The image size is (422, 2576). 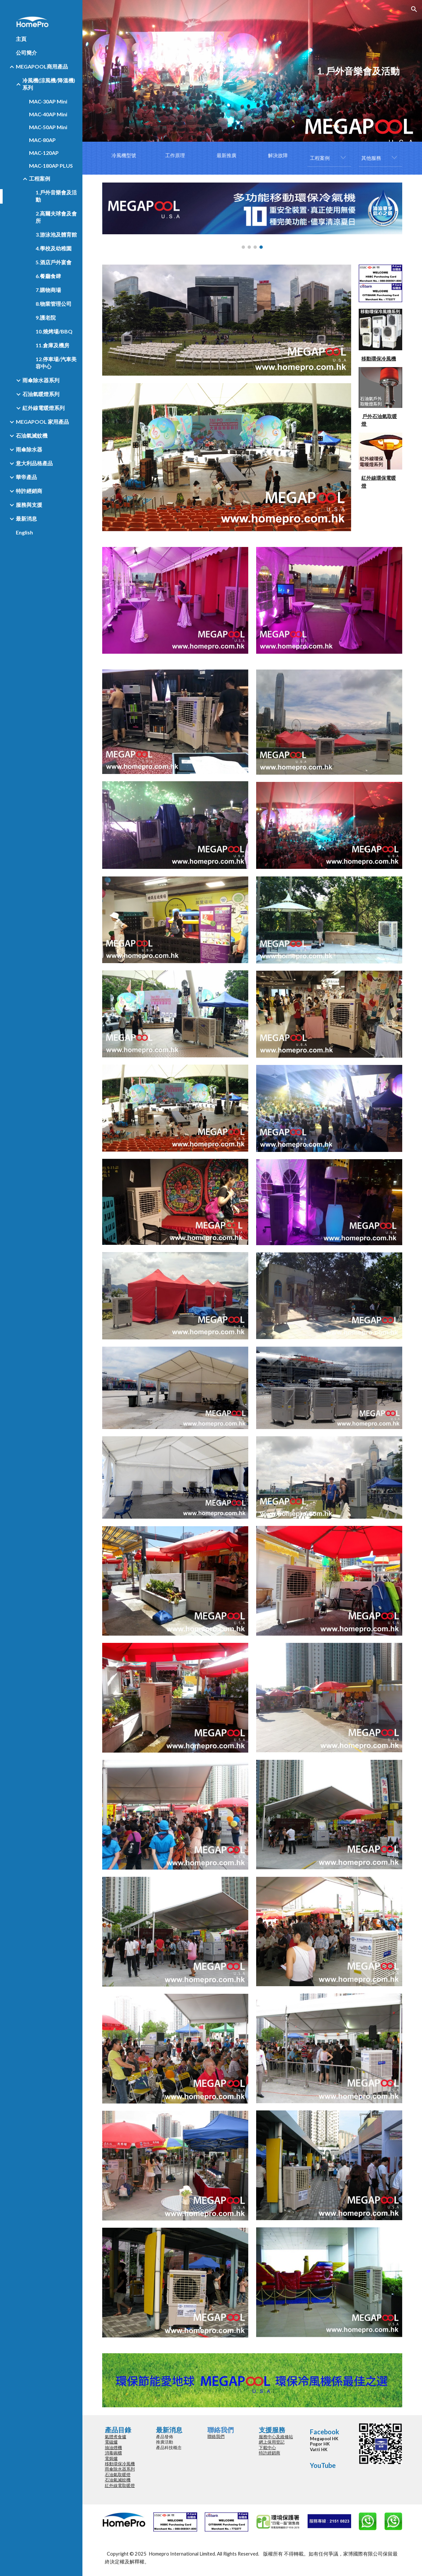 What do you see at coordinates (26, 518) in the screenshot?
I see `最新消息 [link]` at bounding box center [26, 518].